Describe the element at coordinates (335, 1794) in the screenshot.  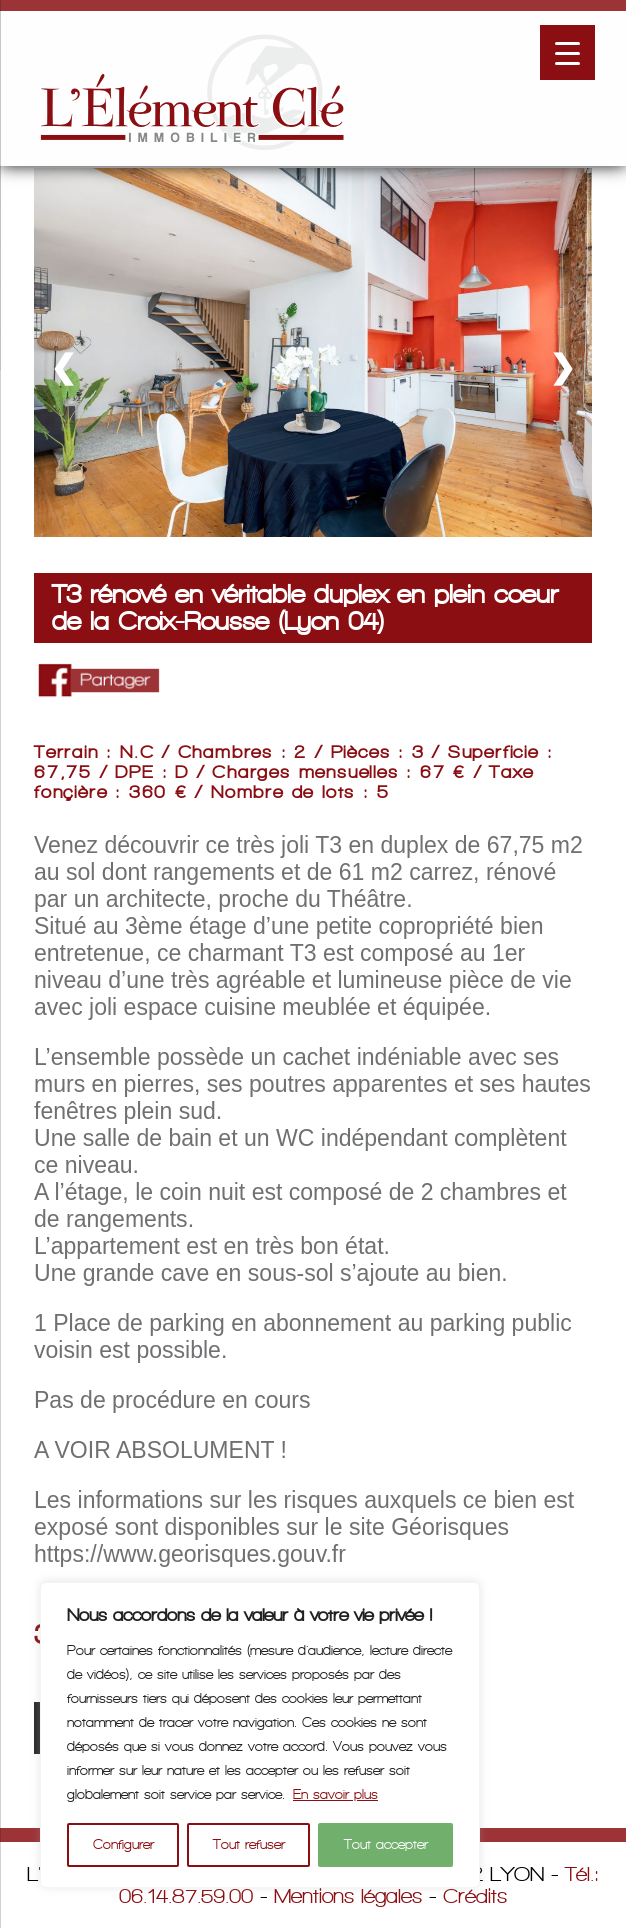
I see `En savoir plus` at that location.